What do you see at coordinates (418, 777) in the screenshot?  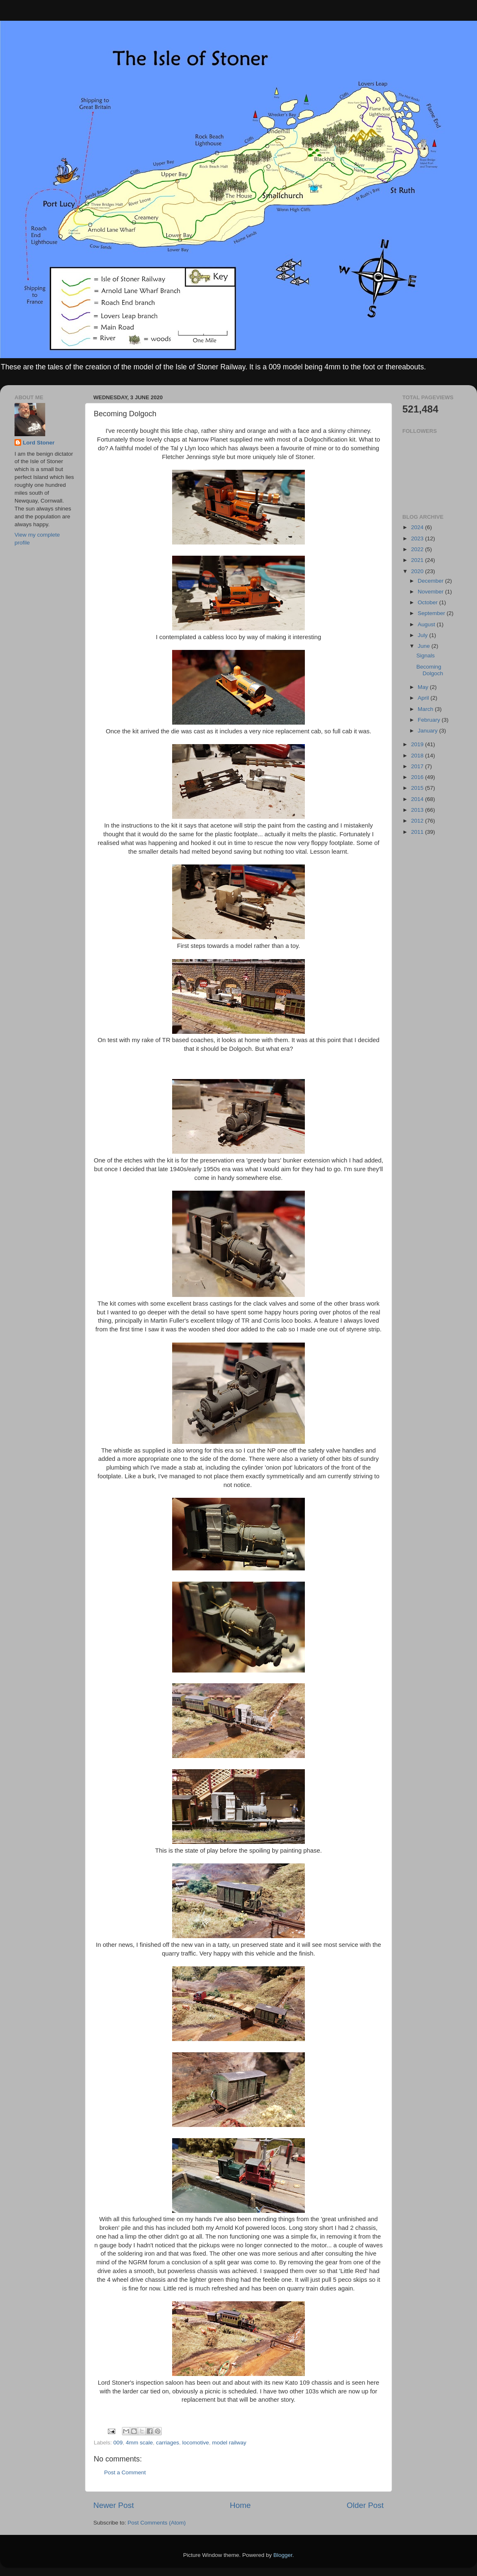 I see `2016` at bounding box center [418, 777].